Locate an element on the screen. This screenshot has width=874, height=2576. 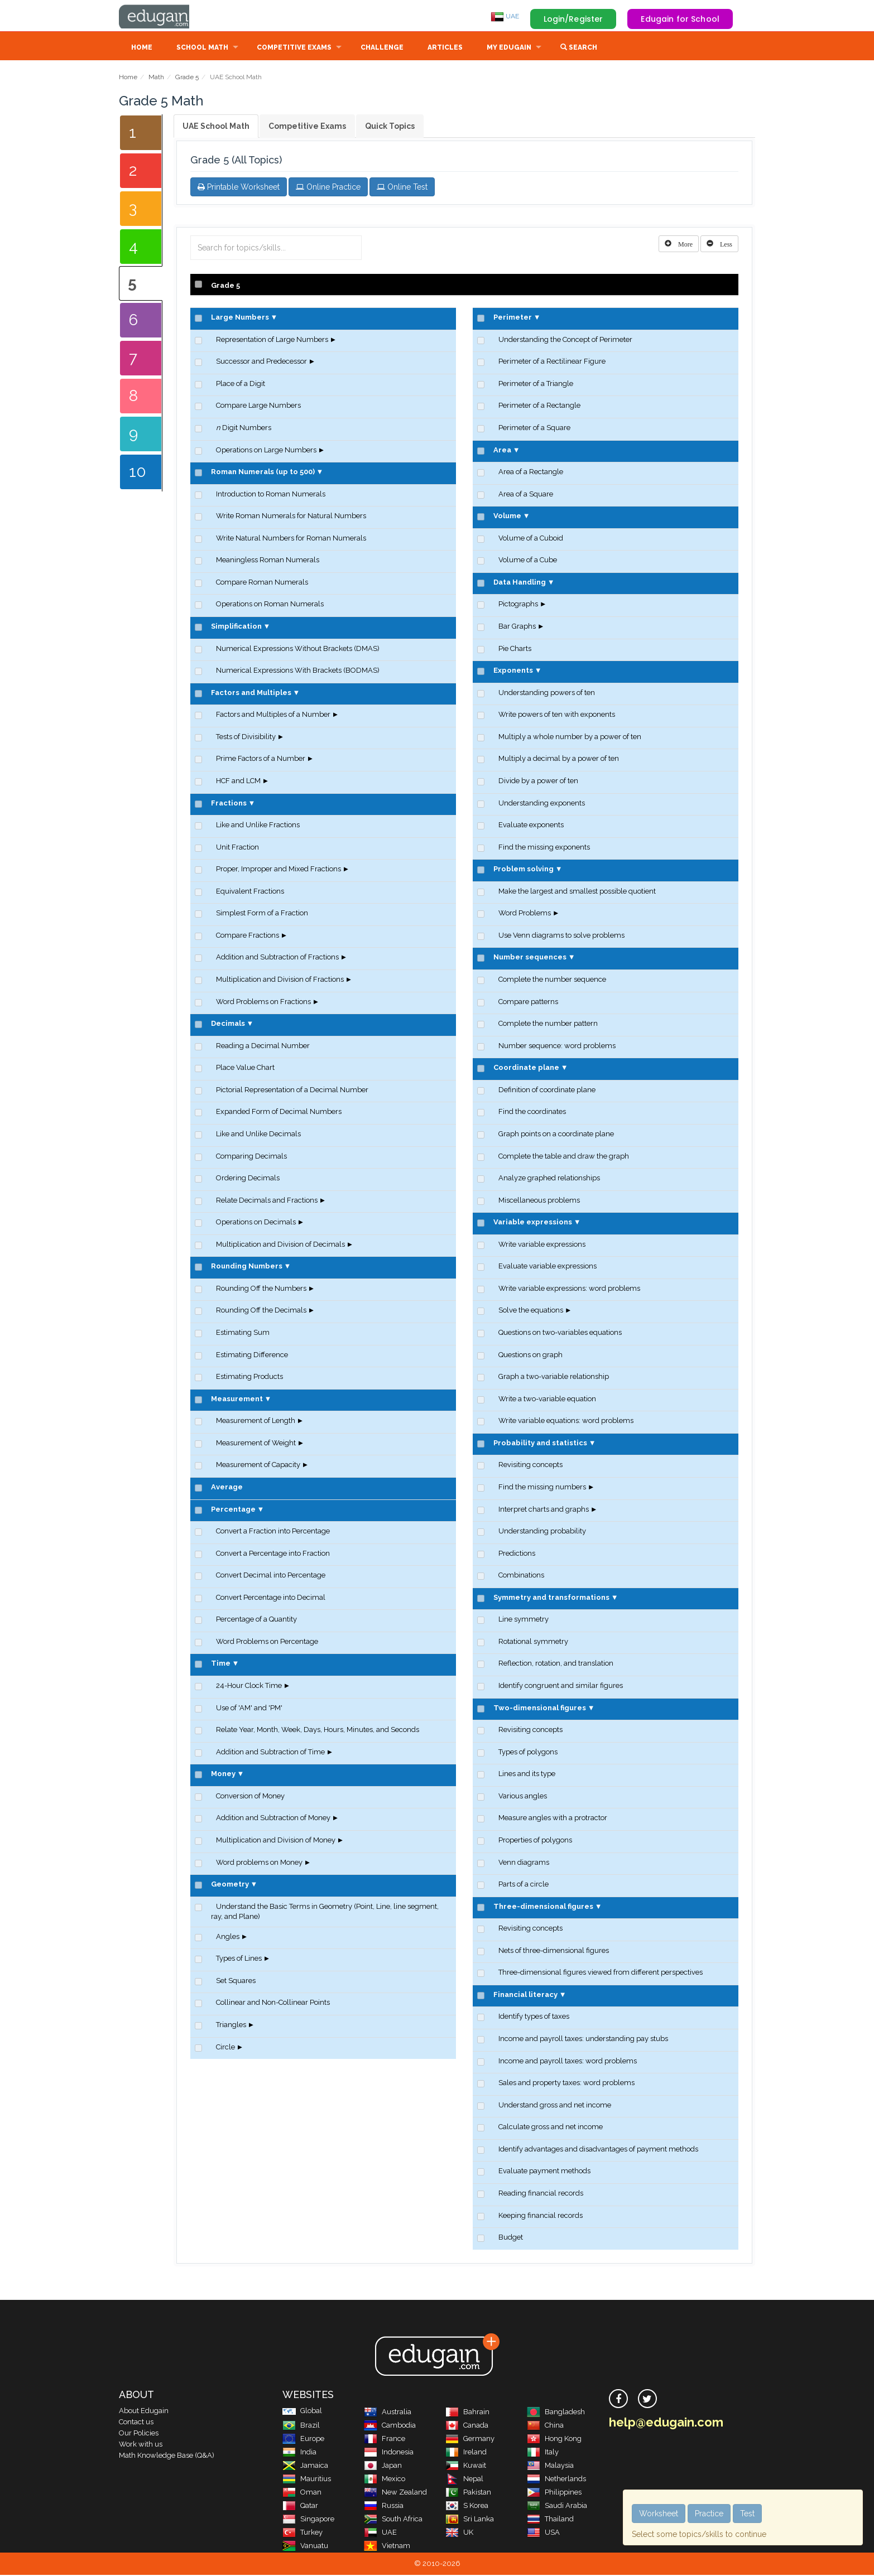
Identify congruent and similar figures is located at coordinates (560, 1686).